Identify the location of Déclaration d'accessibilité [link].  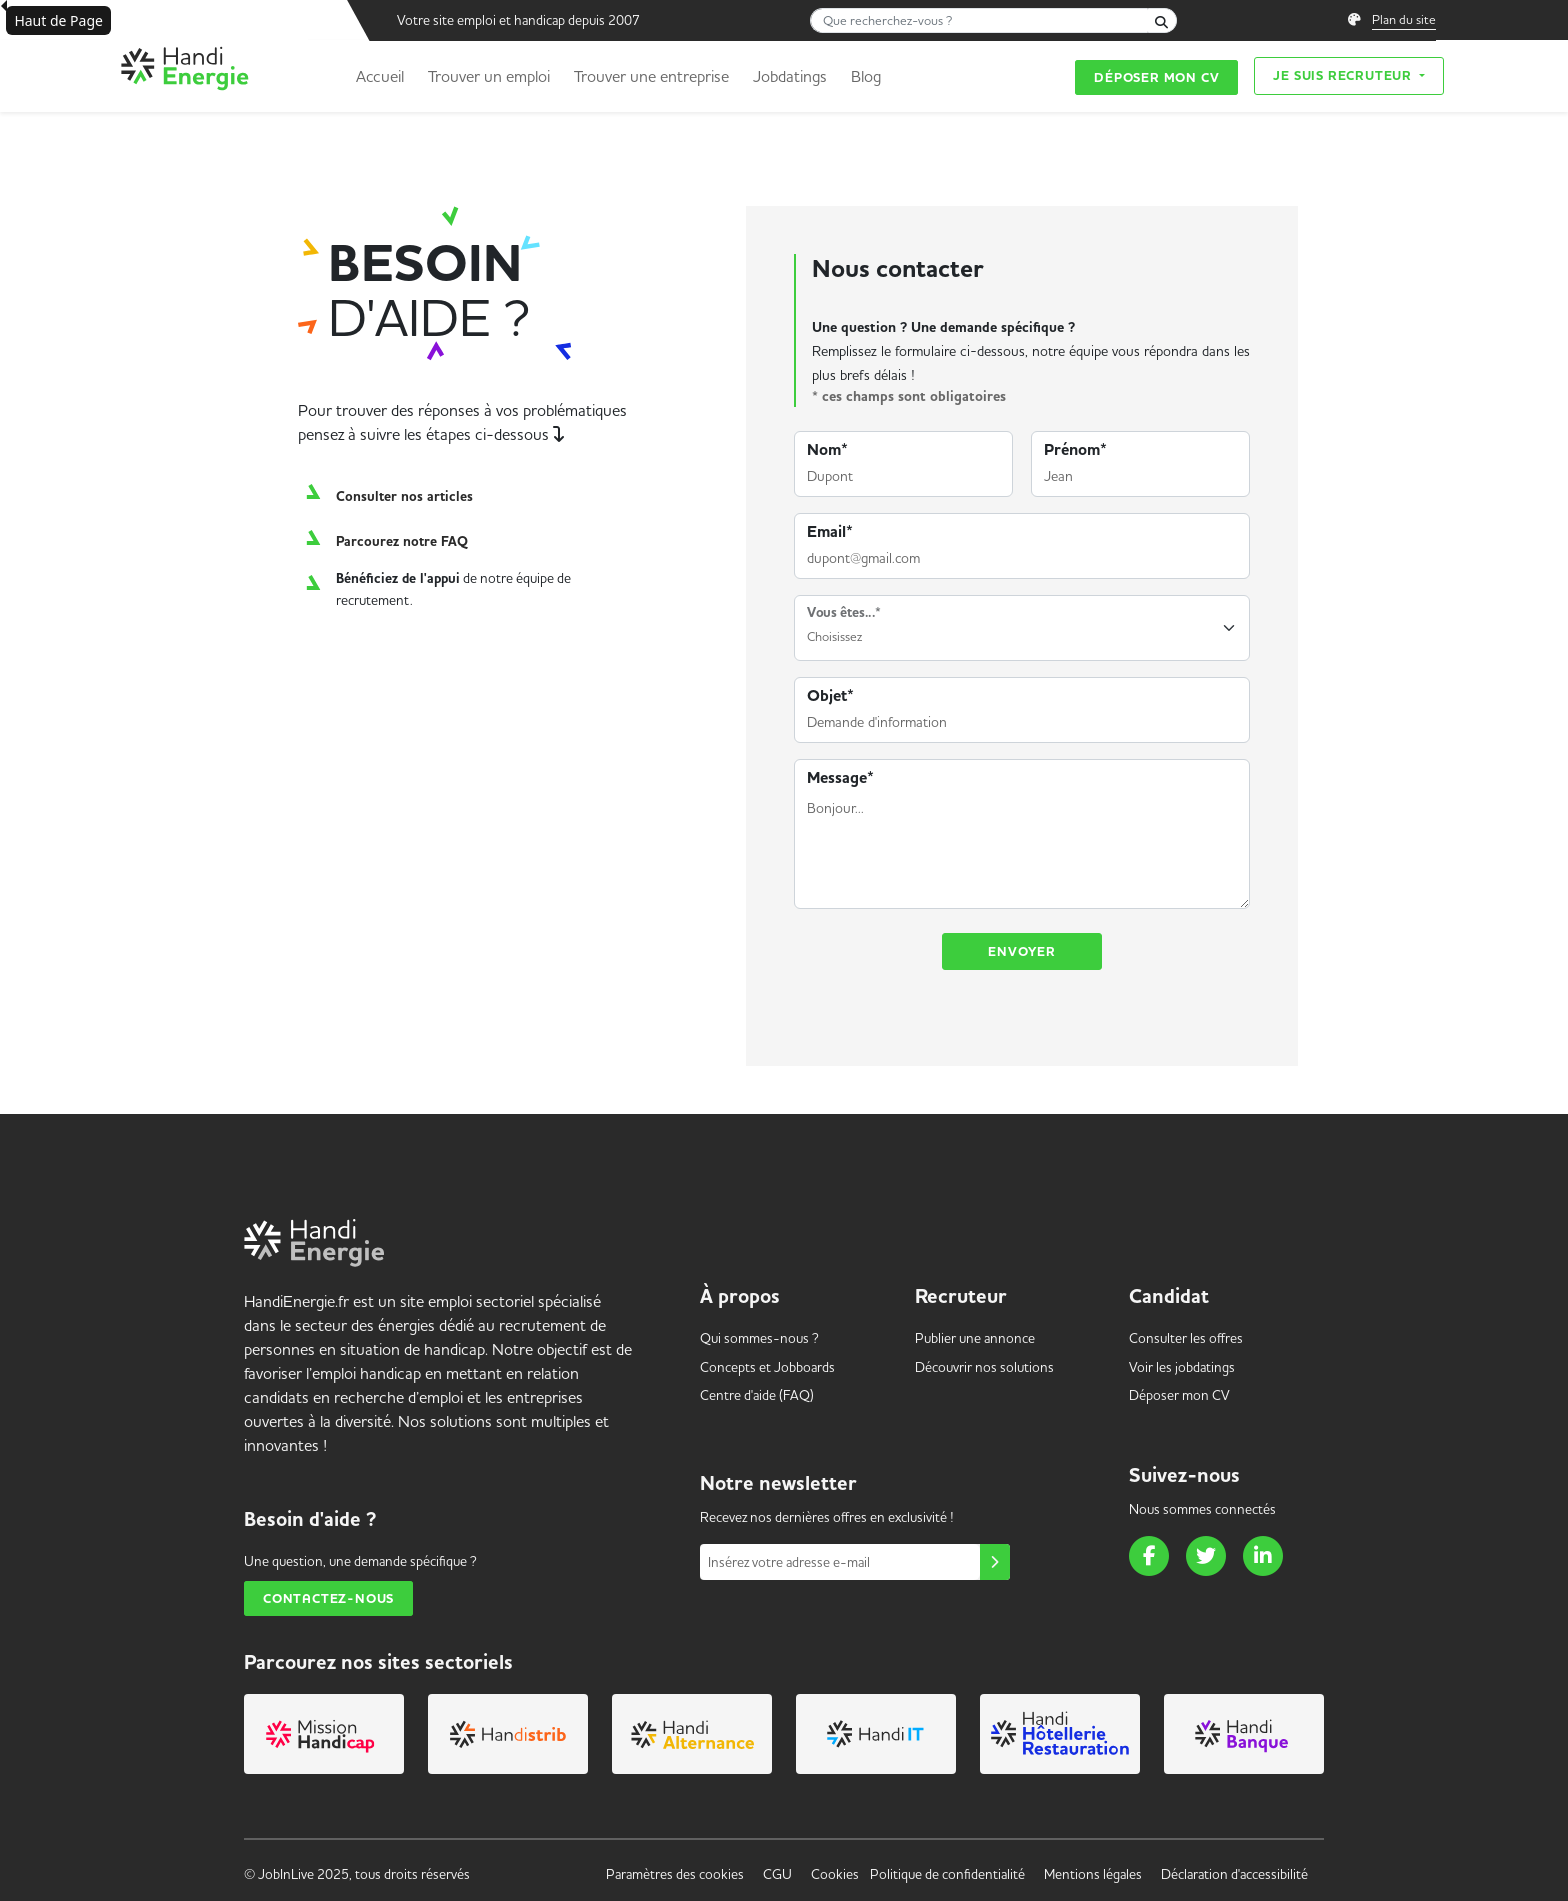
(1234, 1874).